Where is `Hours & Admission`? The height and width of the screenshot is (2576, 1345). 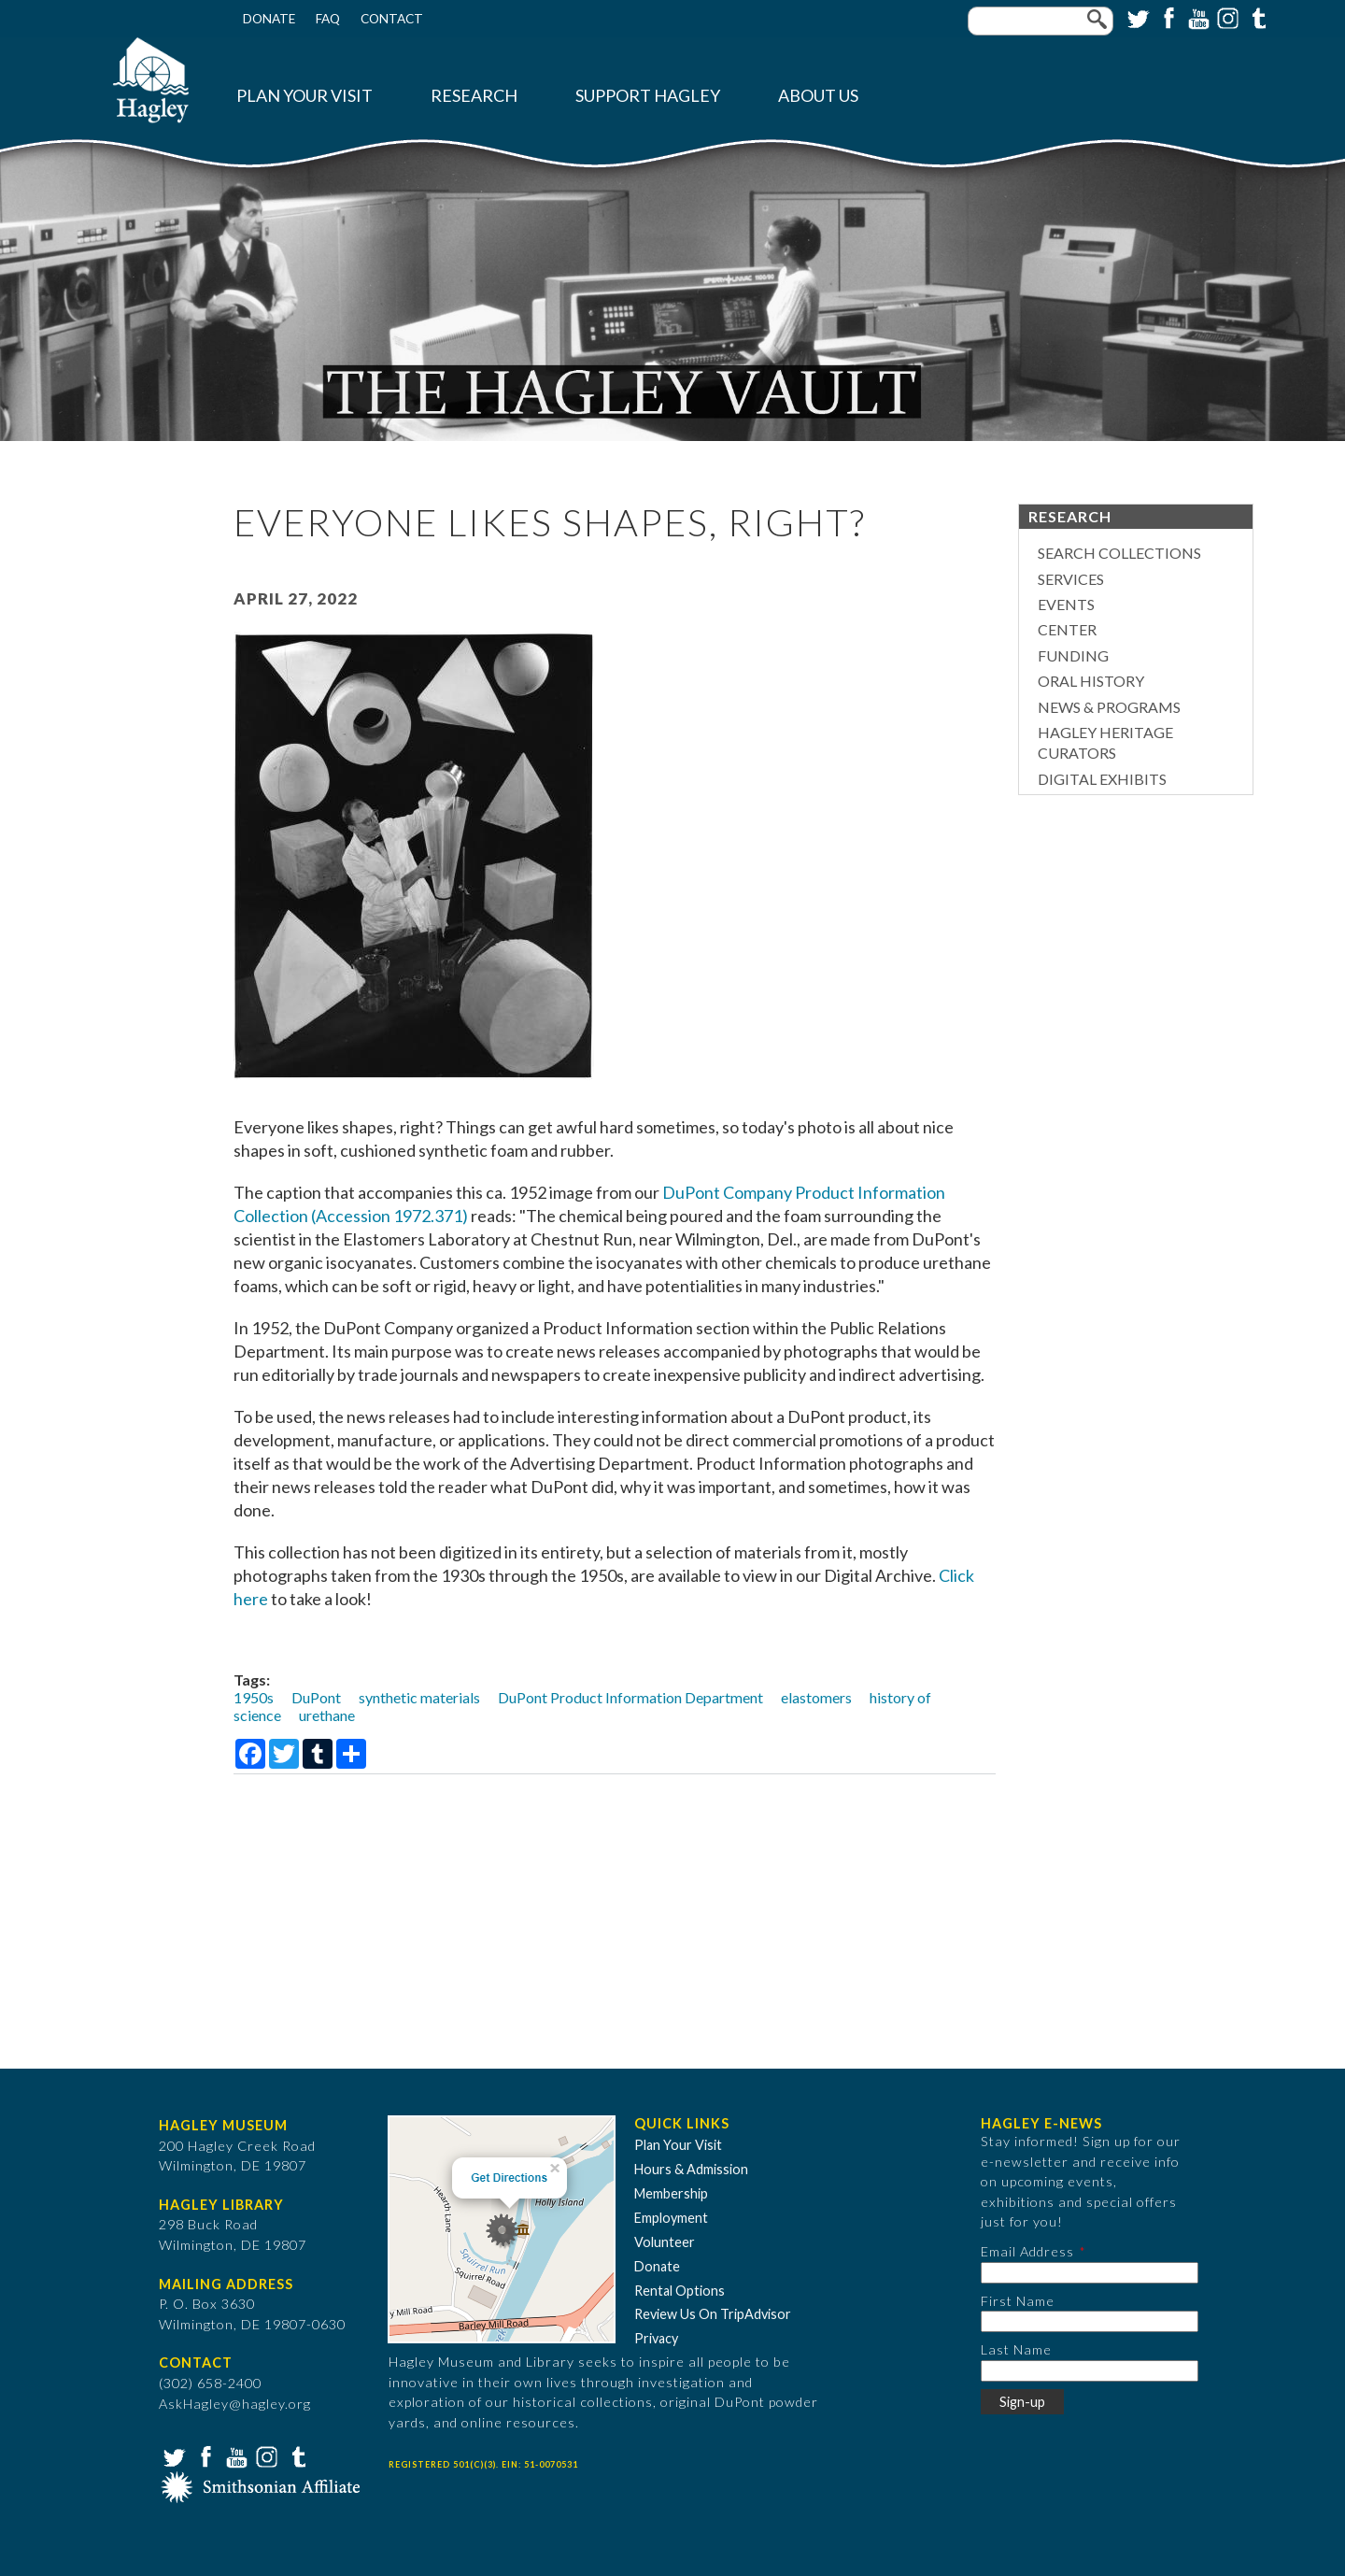 Hours & Admission is located at coordinates (691, 2169).